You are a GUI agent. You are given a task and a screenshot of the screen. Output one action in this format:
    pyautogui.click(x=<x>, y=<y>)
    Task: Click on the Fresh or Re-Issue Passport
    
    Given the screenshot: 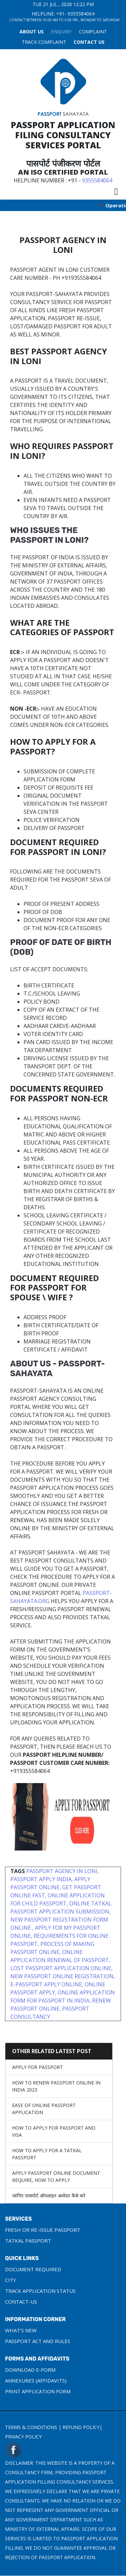 What is the action you would take?
    pyautogui.click(x=42, y=2229)
    